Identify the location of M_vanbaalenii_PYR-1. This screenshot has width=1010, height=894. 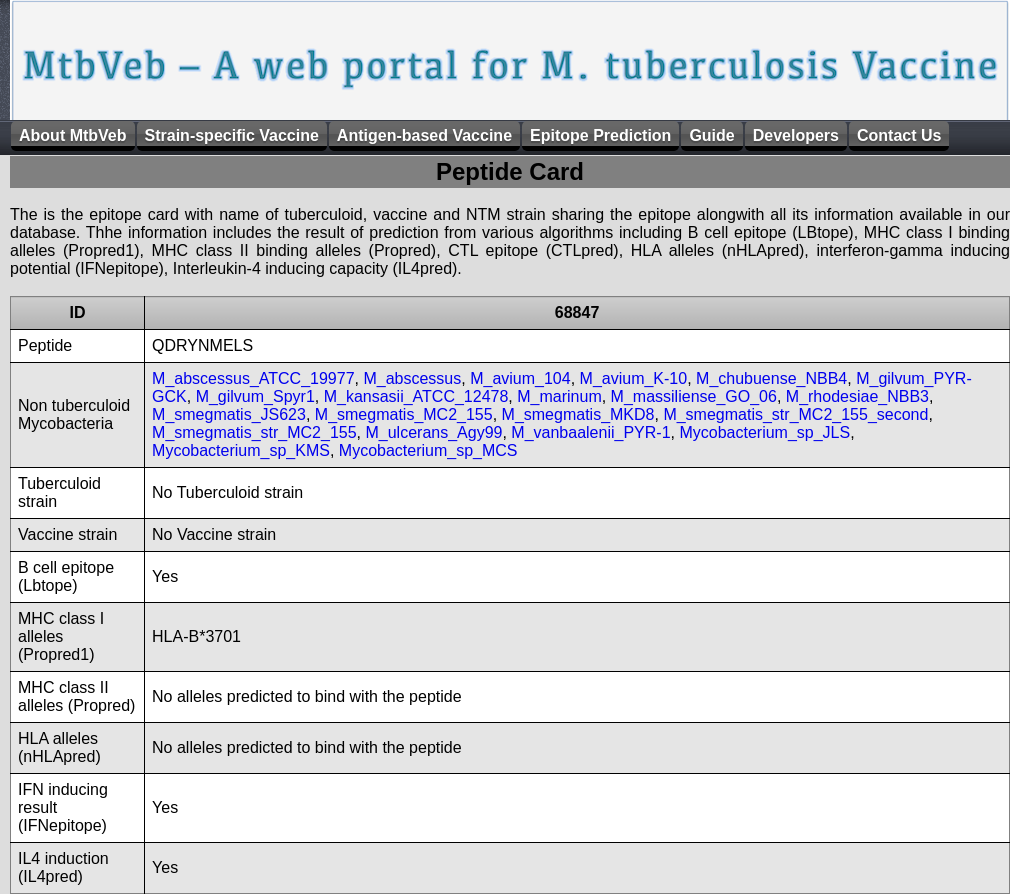
(590, 432).